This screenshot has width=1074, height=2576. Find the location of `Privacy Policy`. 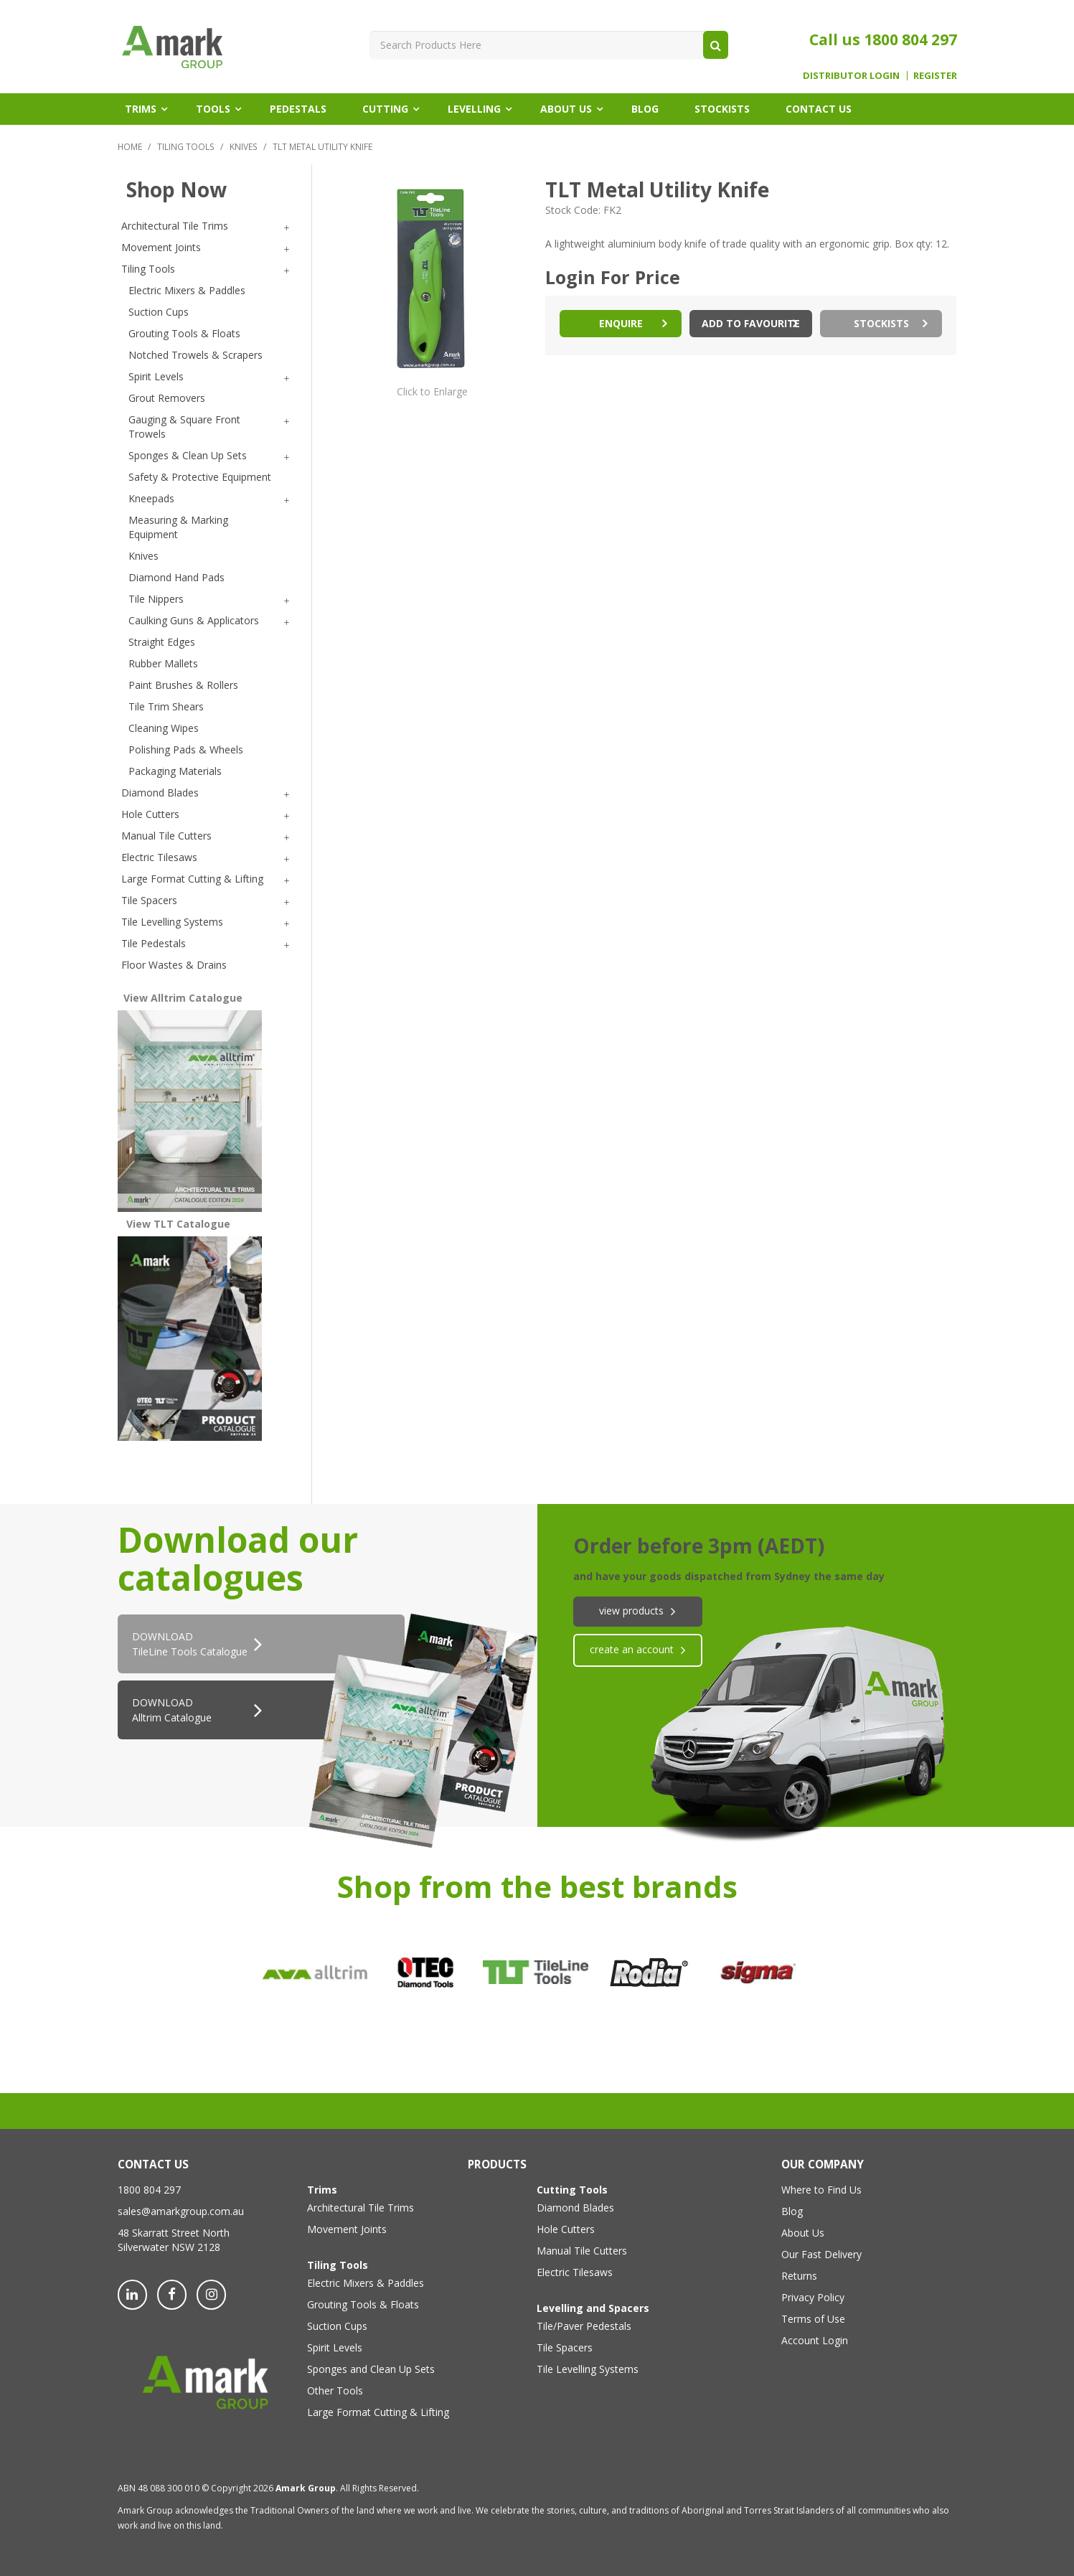

Privacy Policy is located at coordinates (812, 2297).